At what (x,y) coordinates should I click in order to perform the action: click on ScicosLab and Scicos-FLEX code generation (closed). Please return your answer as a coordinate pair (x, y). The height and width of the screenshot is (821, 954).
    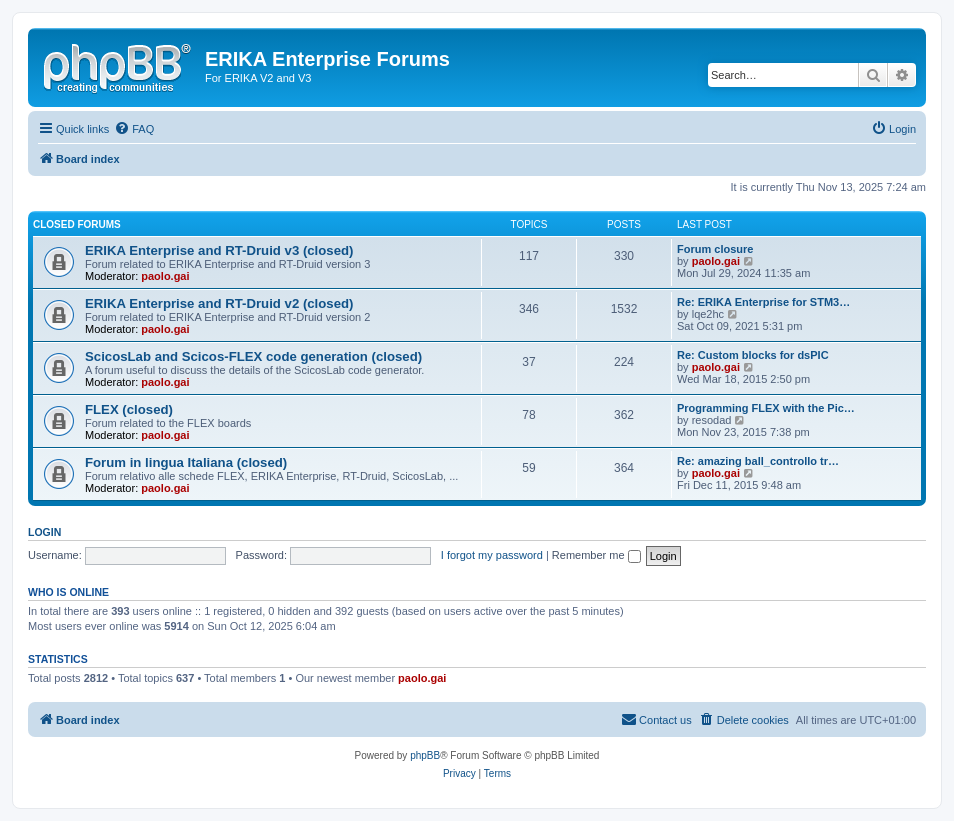
    Looking at the image, I should click on (253, 356).